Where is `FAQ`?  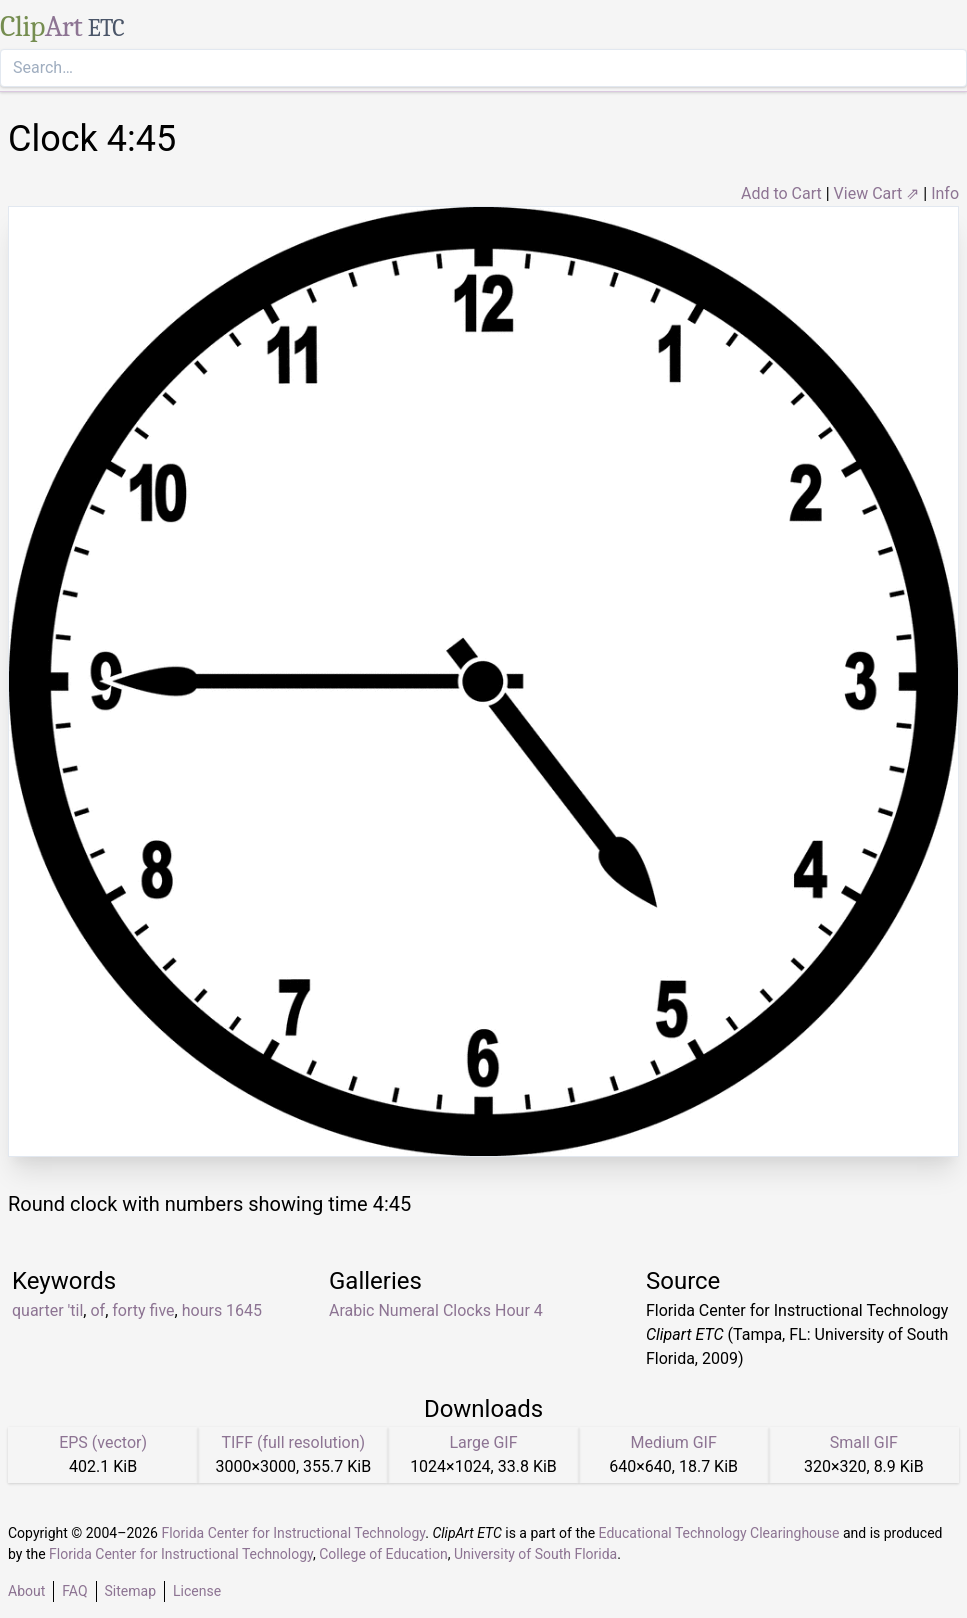
FAQ is located at coordinates (74, 1591).